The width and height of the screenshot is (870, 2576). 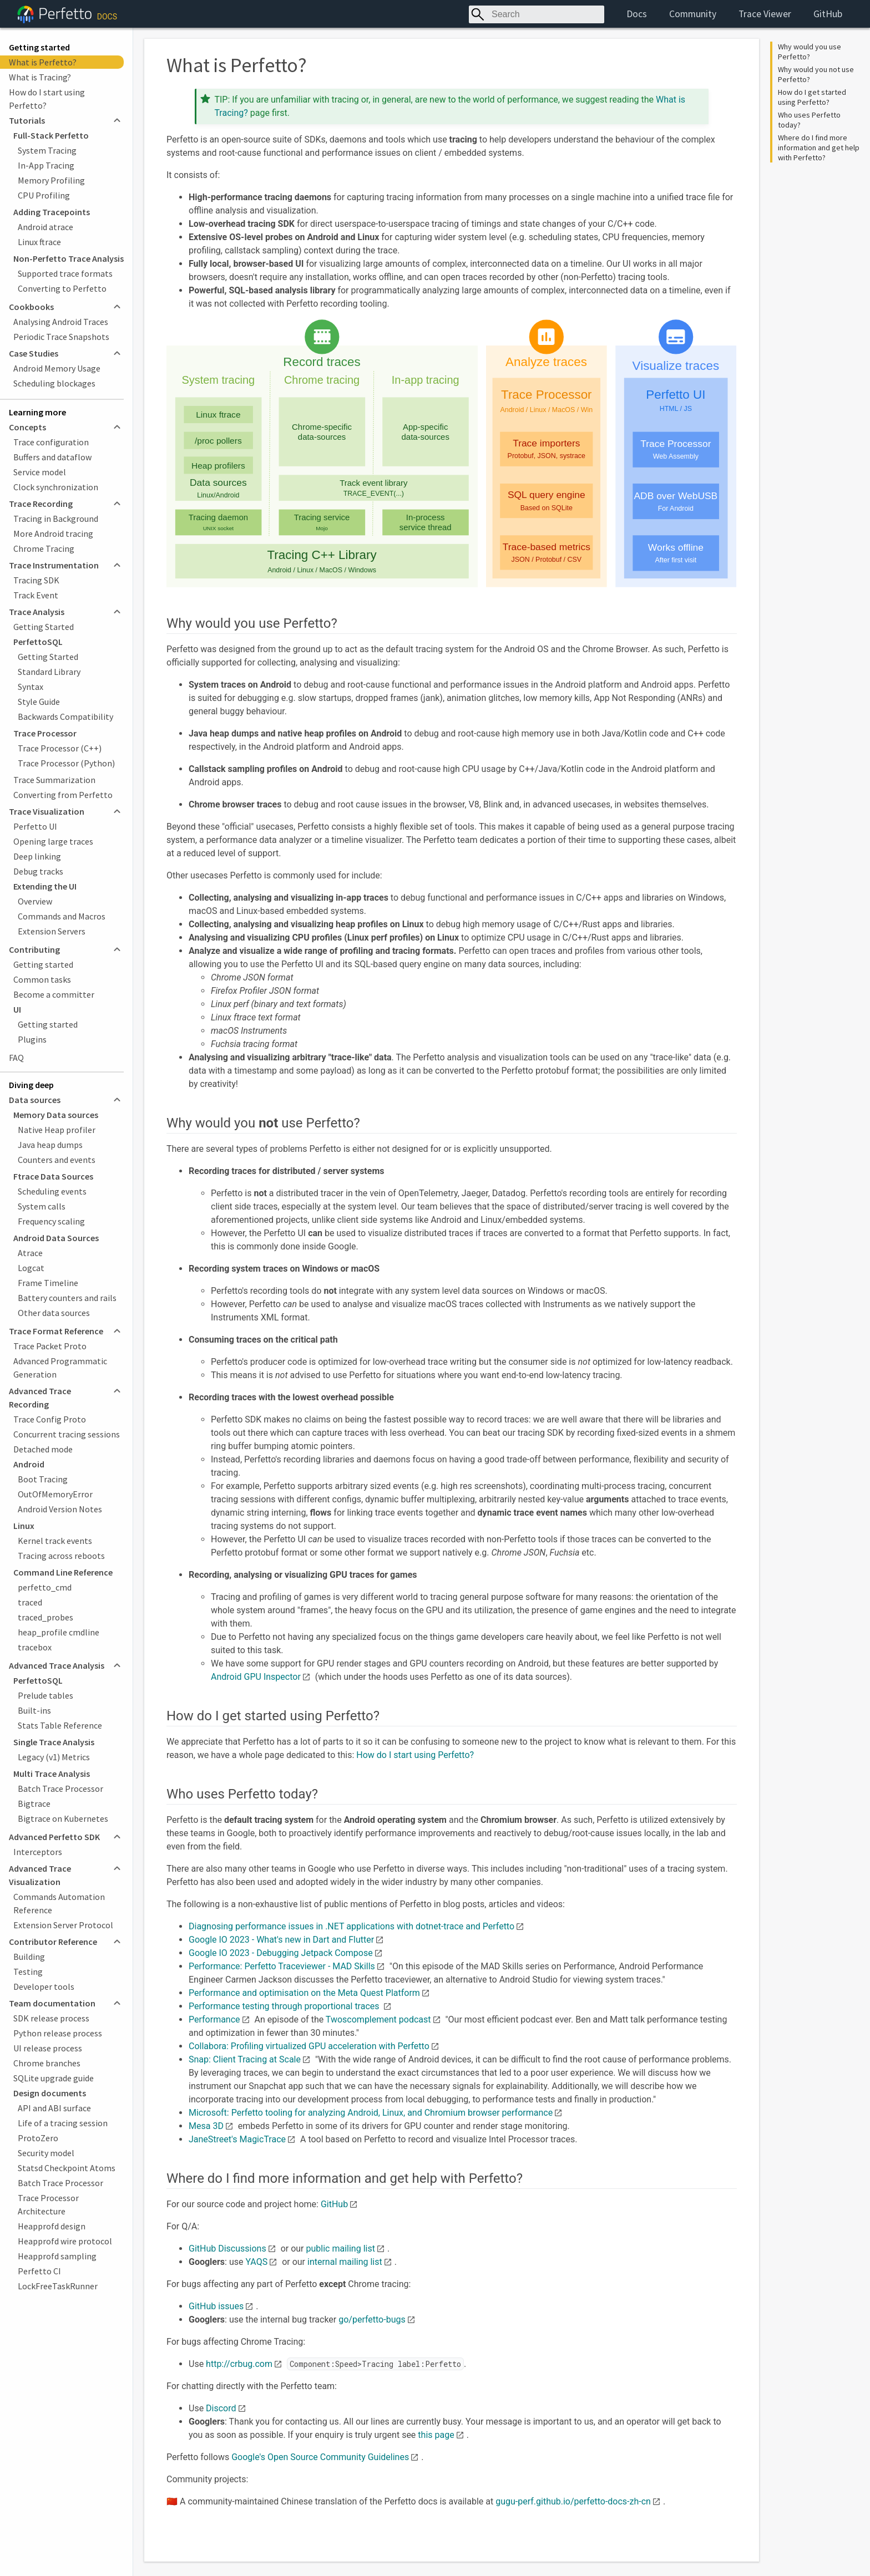 I want to click on Tracing SDK, so click(x=36, y=580).